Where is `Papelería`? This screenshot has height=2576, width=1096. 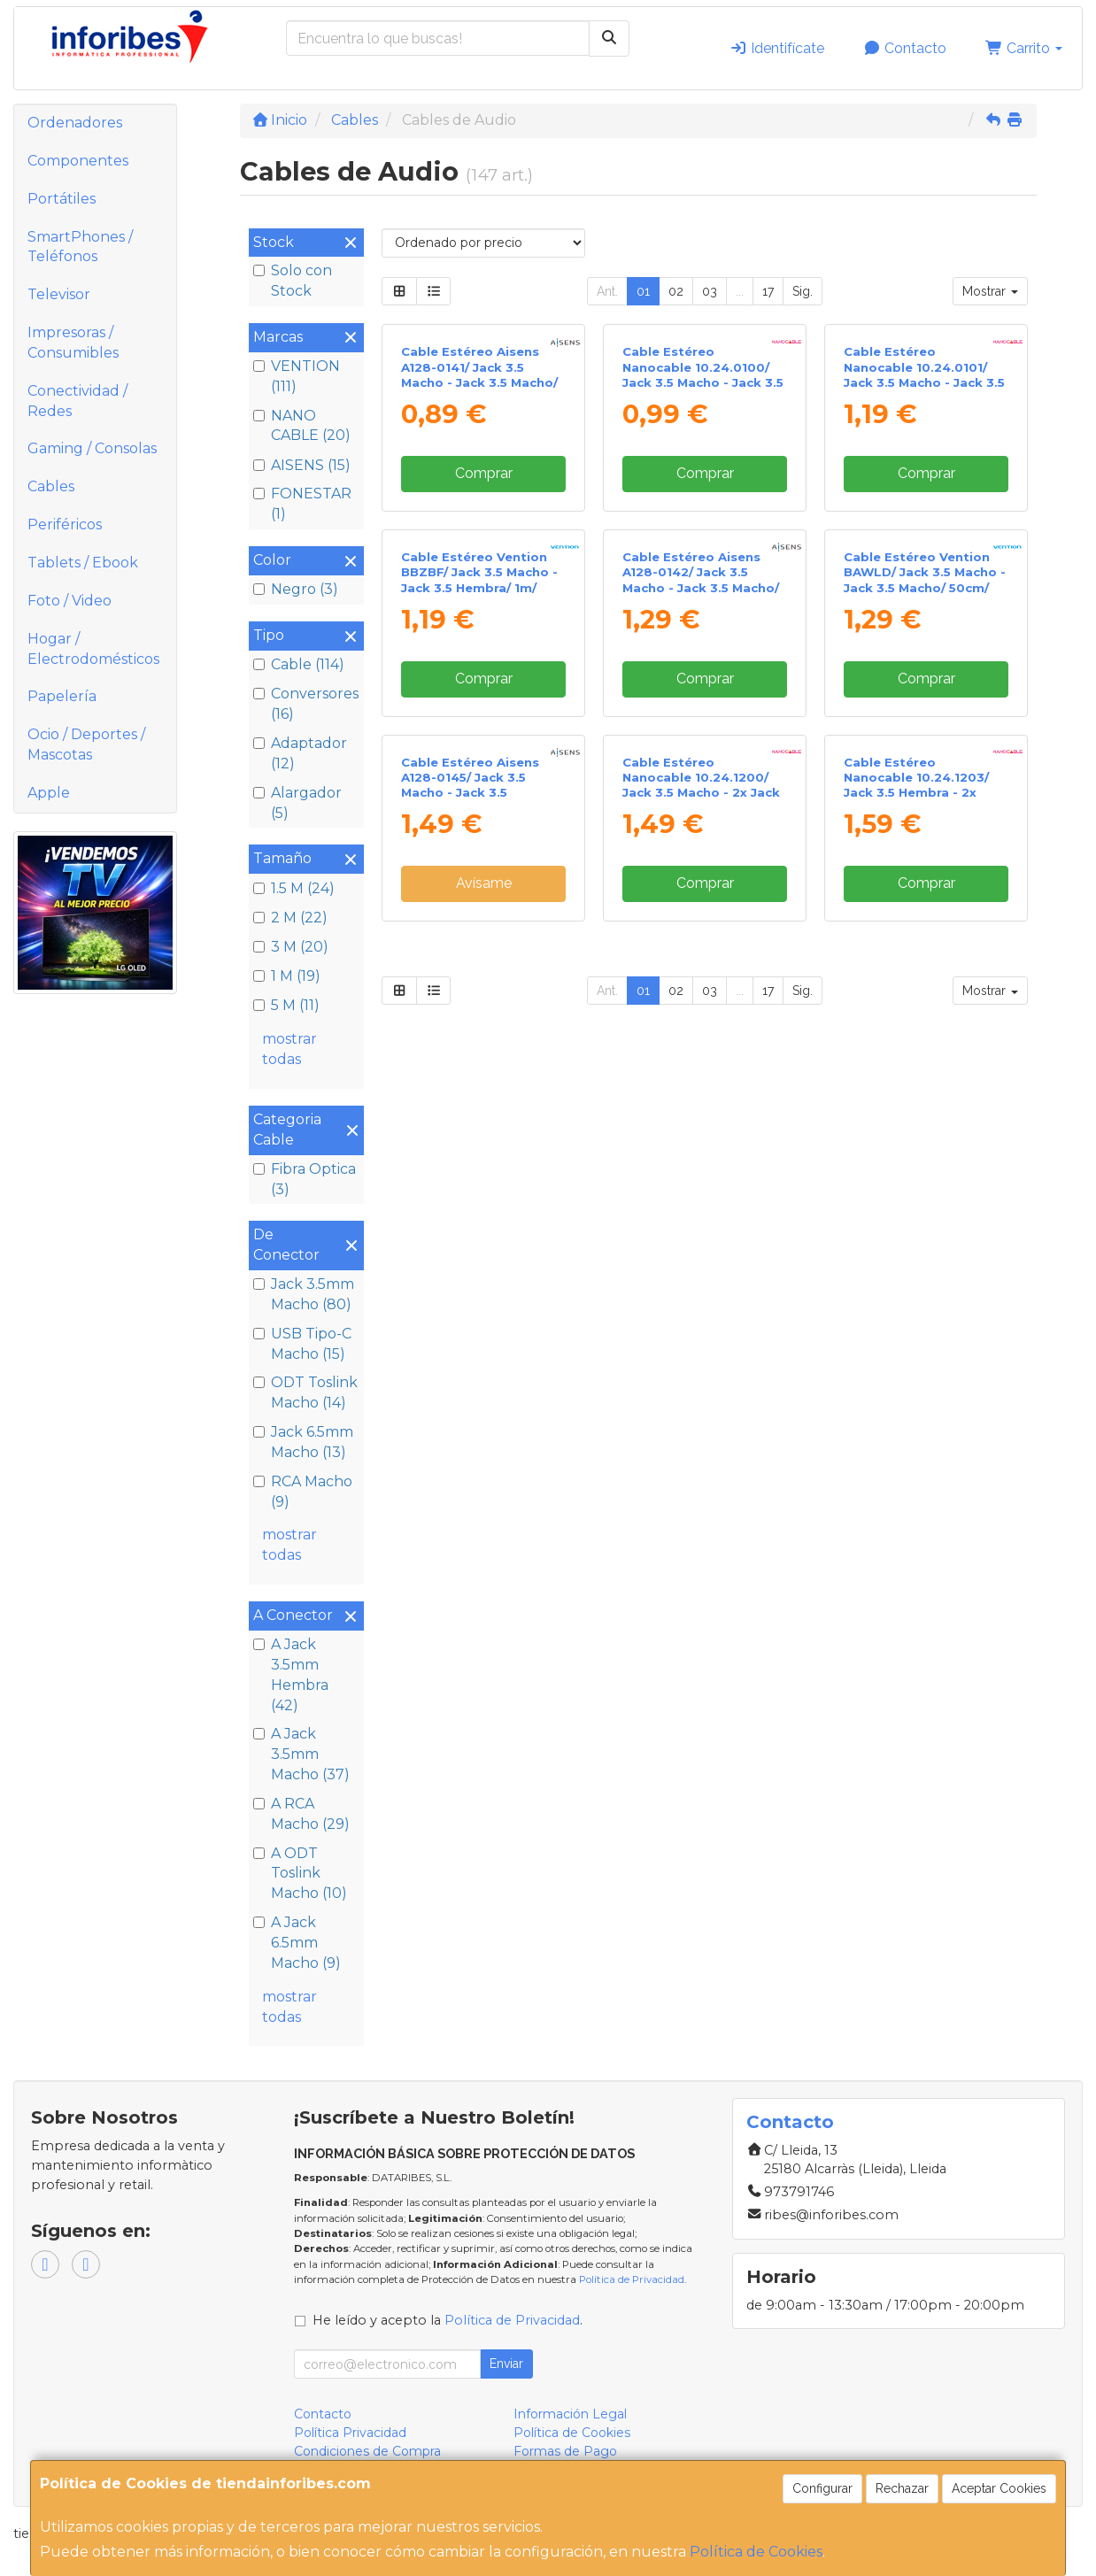
Papelería is located at coordinates (61, 696).